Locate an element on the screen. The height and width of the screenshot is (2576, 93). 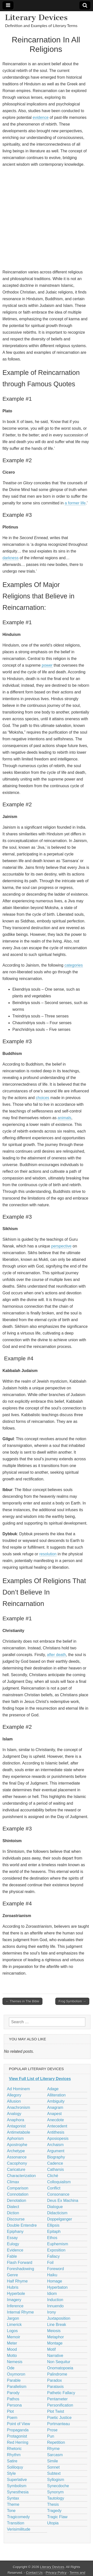
Satire is located at coordinates (12, 2461).